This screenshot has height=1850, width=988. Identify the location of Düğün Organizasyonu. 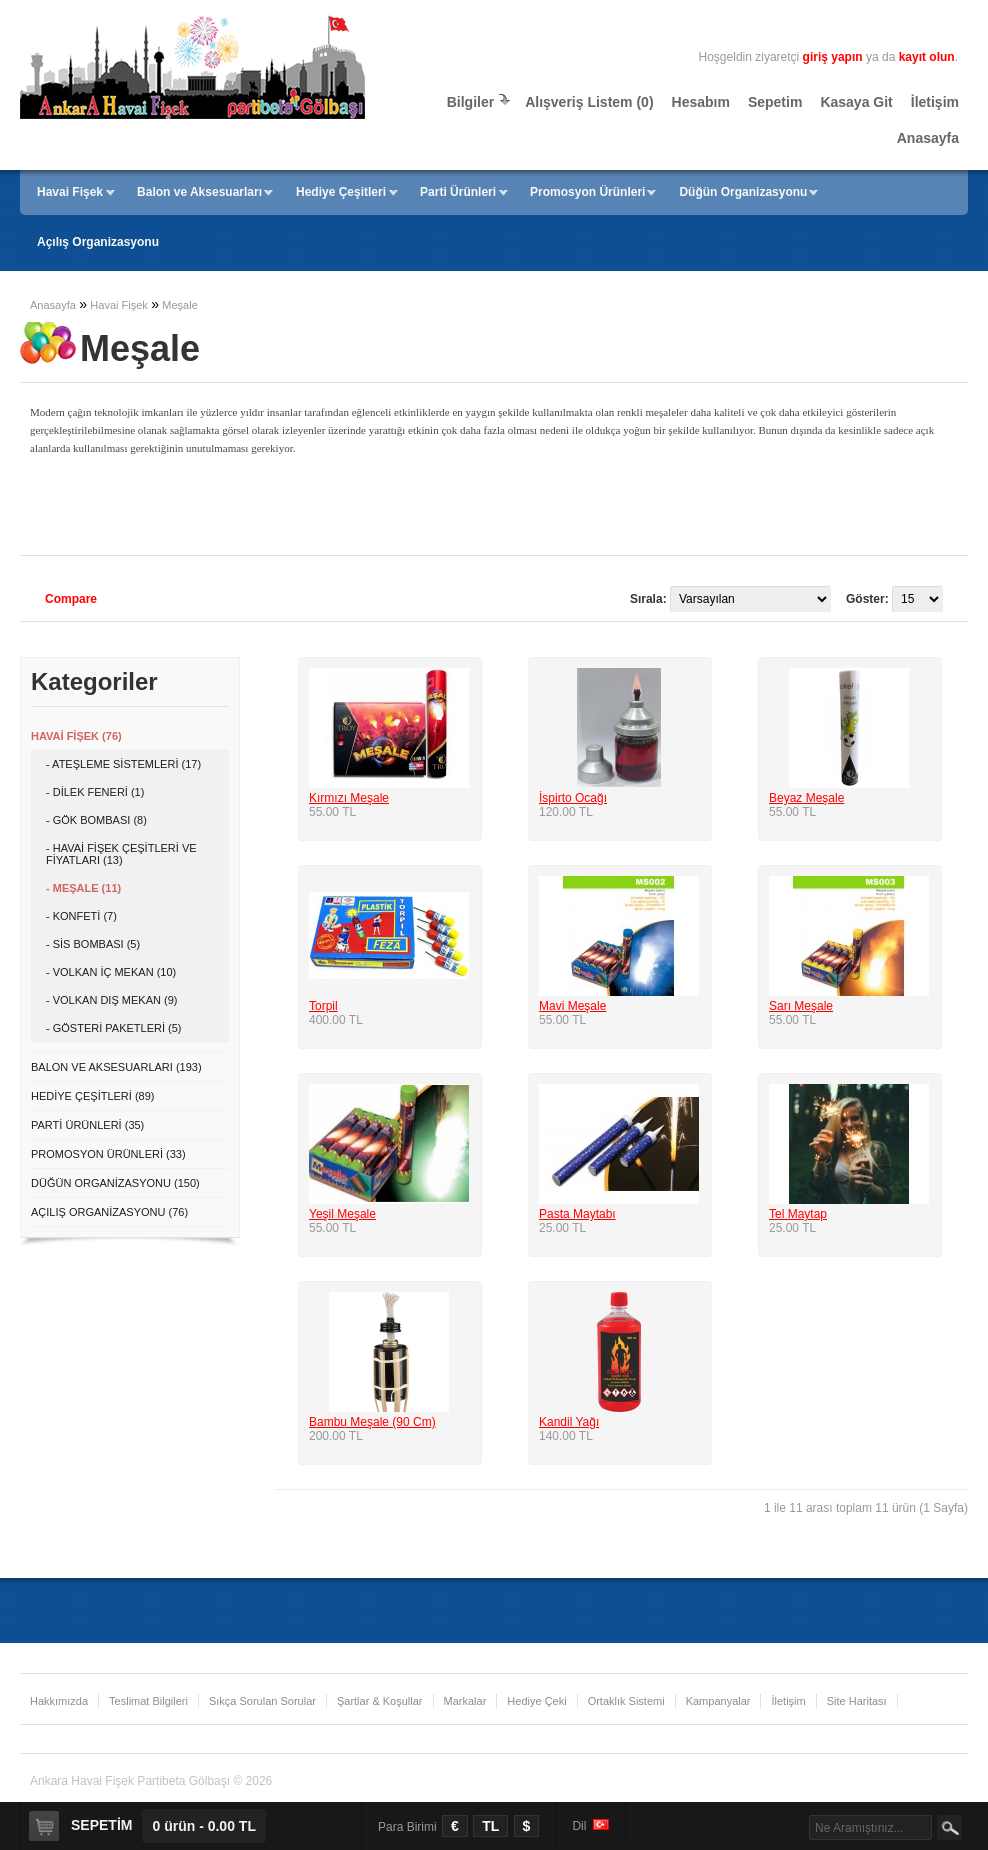
(743, 192).